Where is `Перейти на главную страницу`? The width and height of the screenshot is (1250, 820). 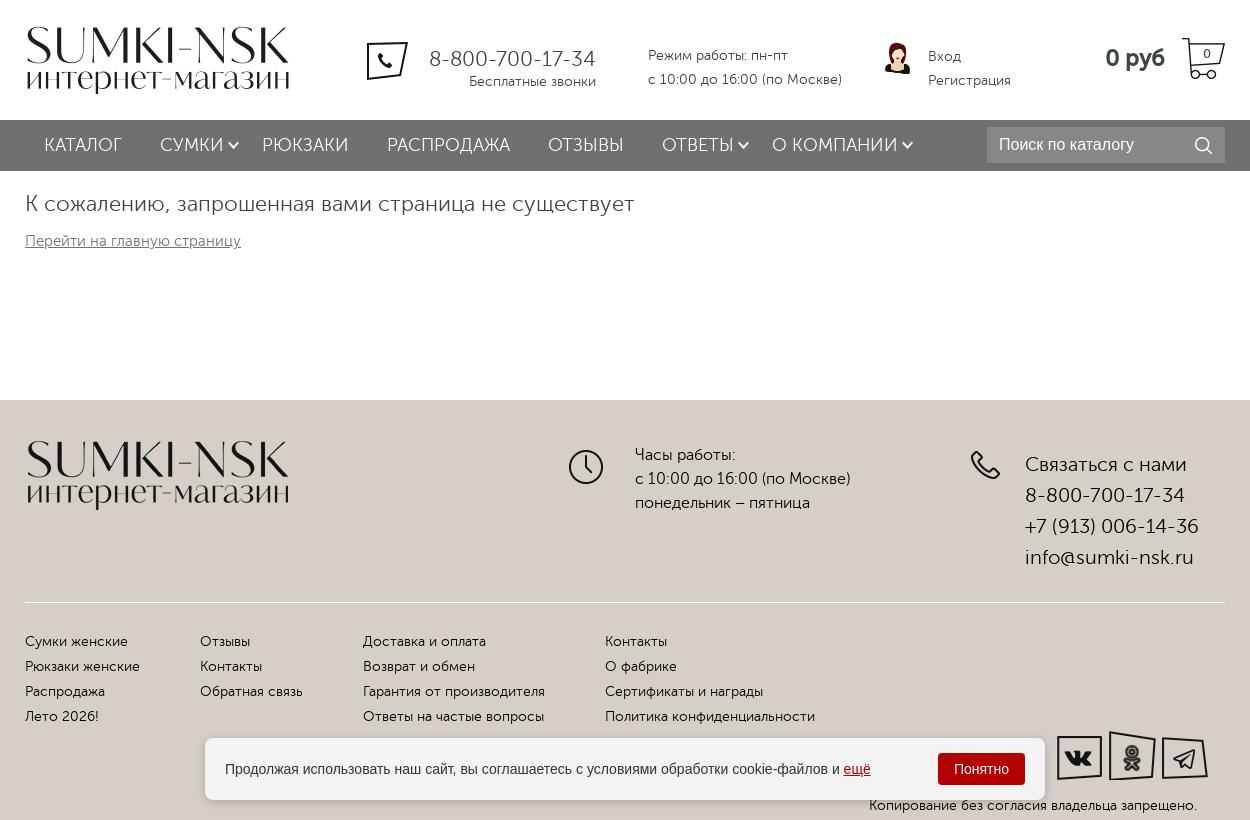 Перейти на главную страницу is located at coordinates (133, 241).